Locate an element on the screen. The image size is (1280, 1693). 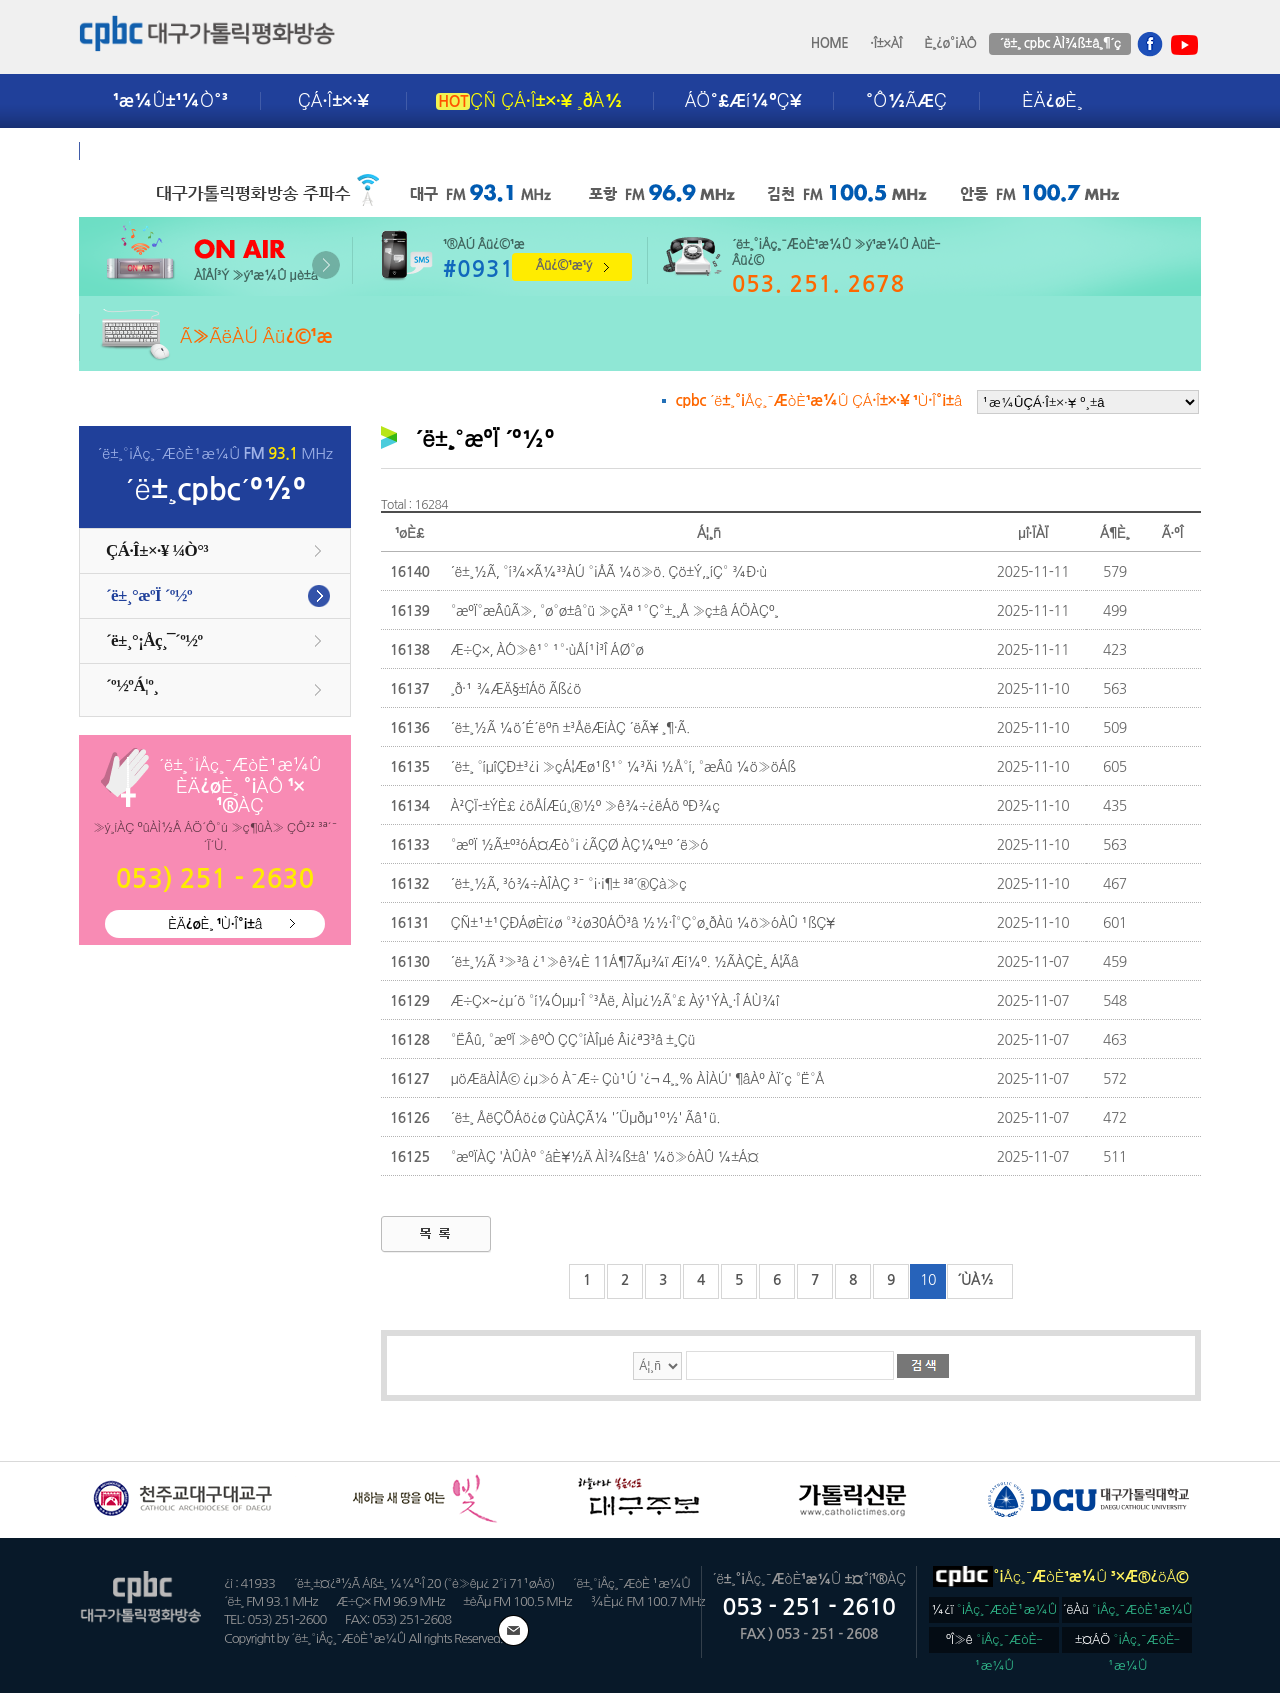
È¸¿ø°¡ÀÔ is located at coordinates (950, 43).